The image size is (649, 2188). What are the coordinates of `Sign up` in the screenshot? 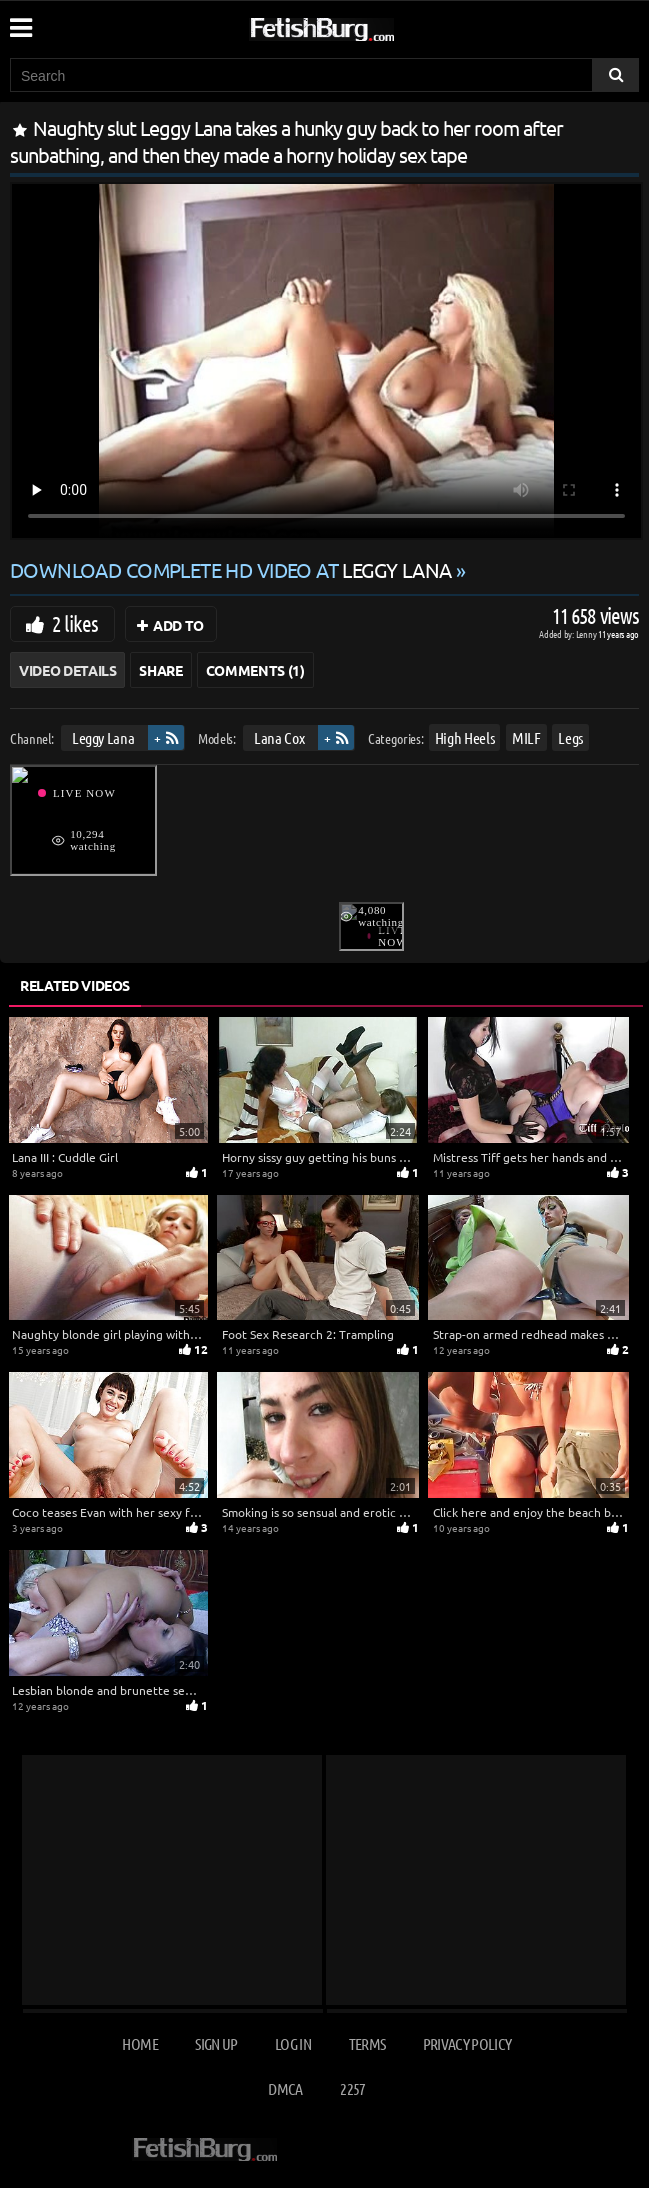 It's located at (216, 2043).